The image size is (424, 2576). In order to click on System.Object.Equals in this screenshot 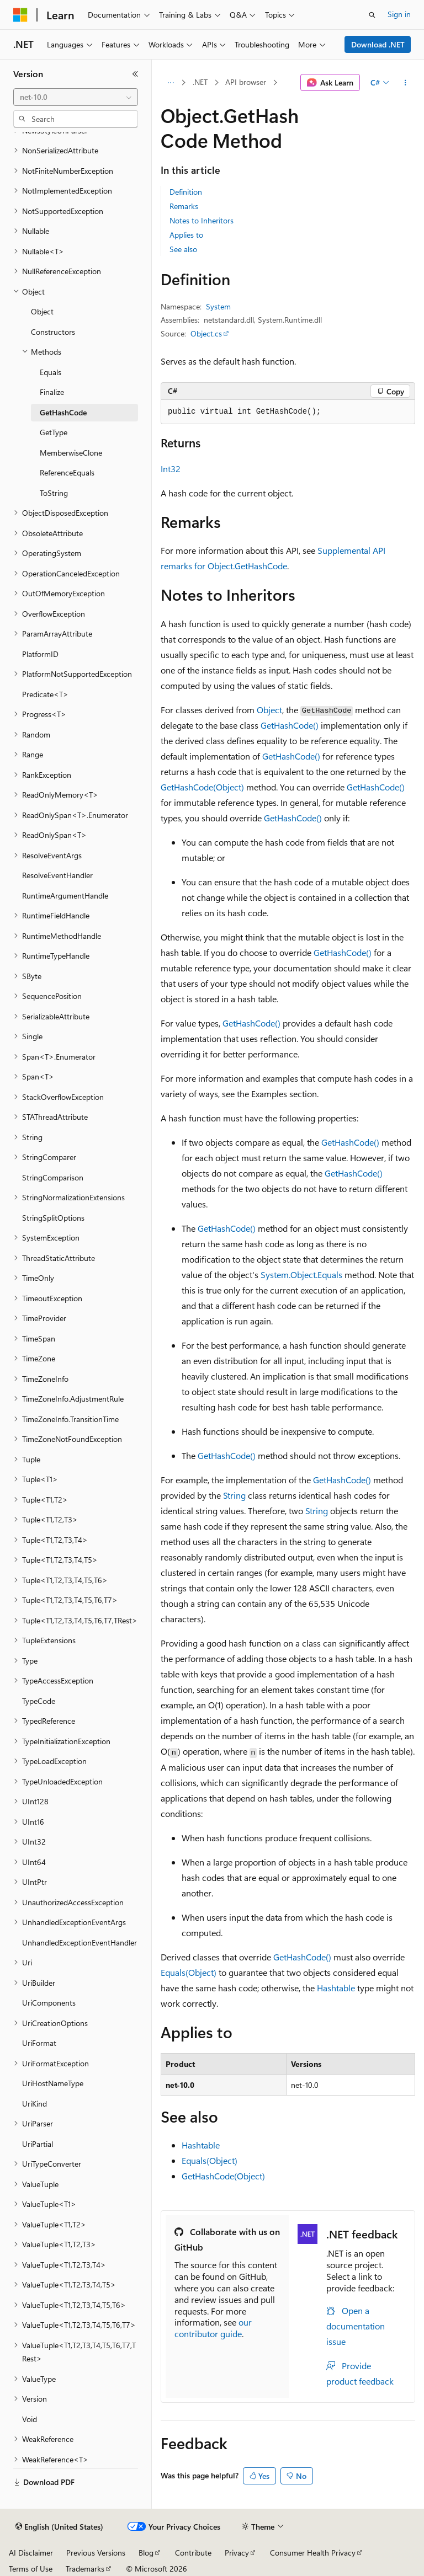, I will do `click(301, 1274)`.